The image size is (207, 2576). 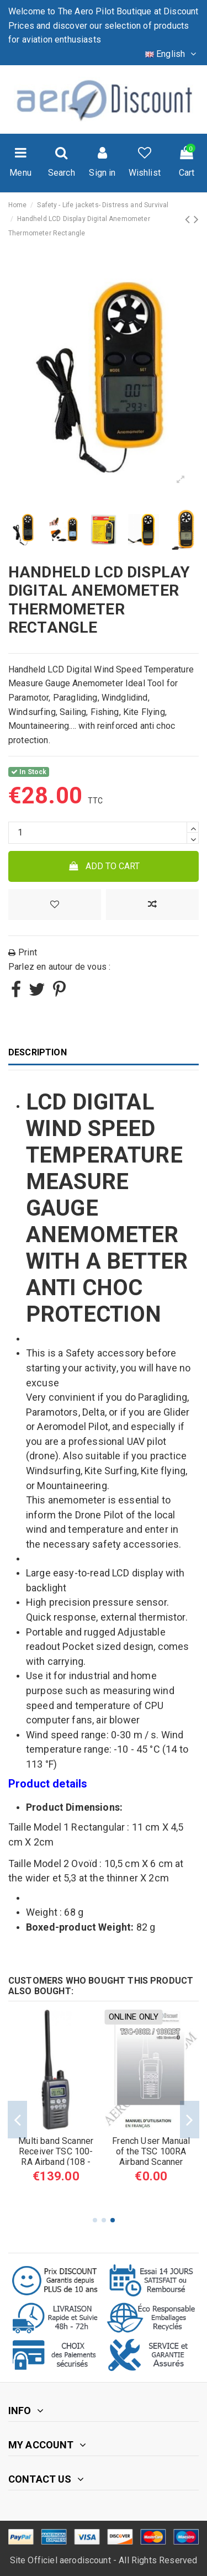 What do you see at coordinates (150, 2157) in the screenshot?
I see `High Visibility Reflective Safety Vest ORANGE or YELLOW` at bounding box center [150, 2157].